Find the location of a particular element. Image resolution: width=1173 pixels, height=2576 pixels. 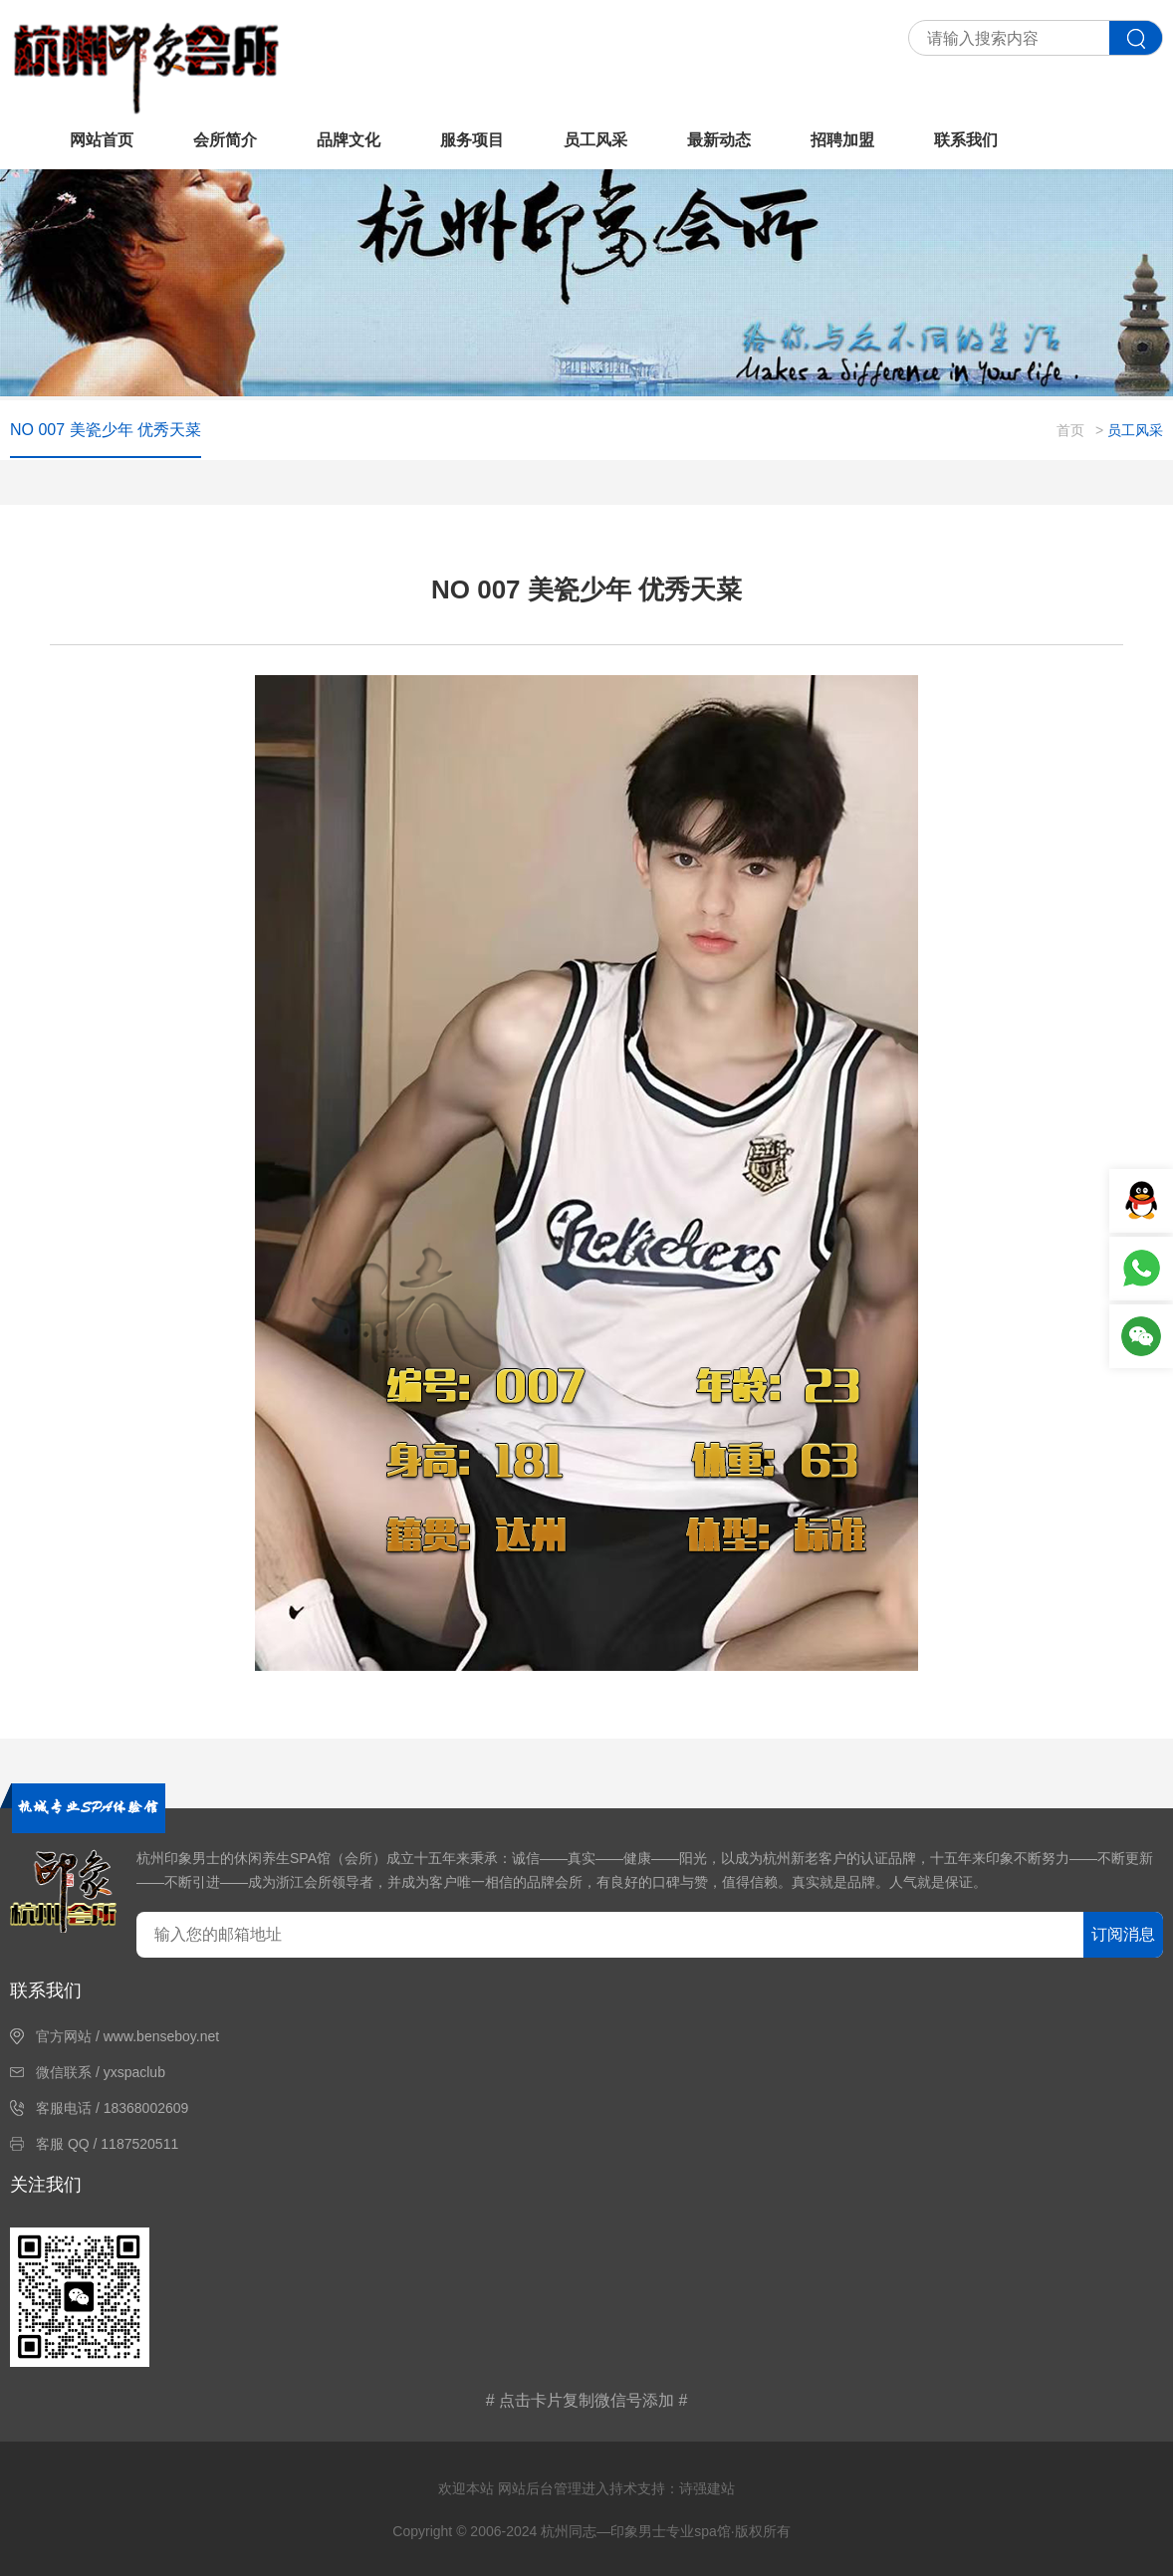

订阅消息 is located at coordinates (1123, 1934).